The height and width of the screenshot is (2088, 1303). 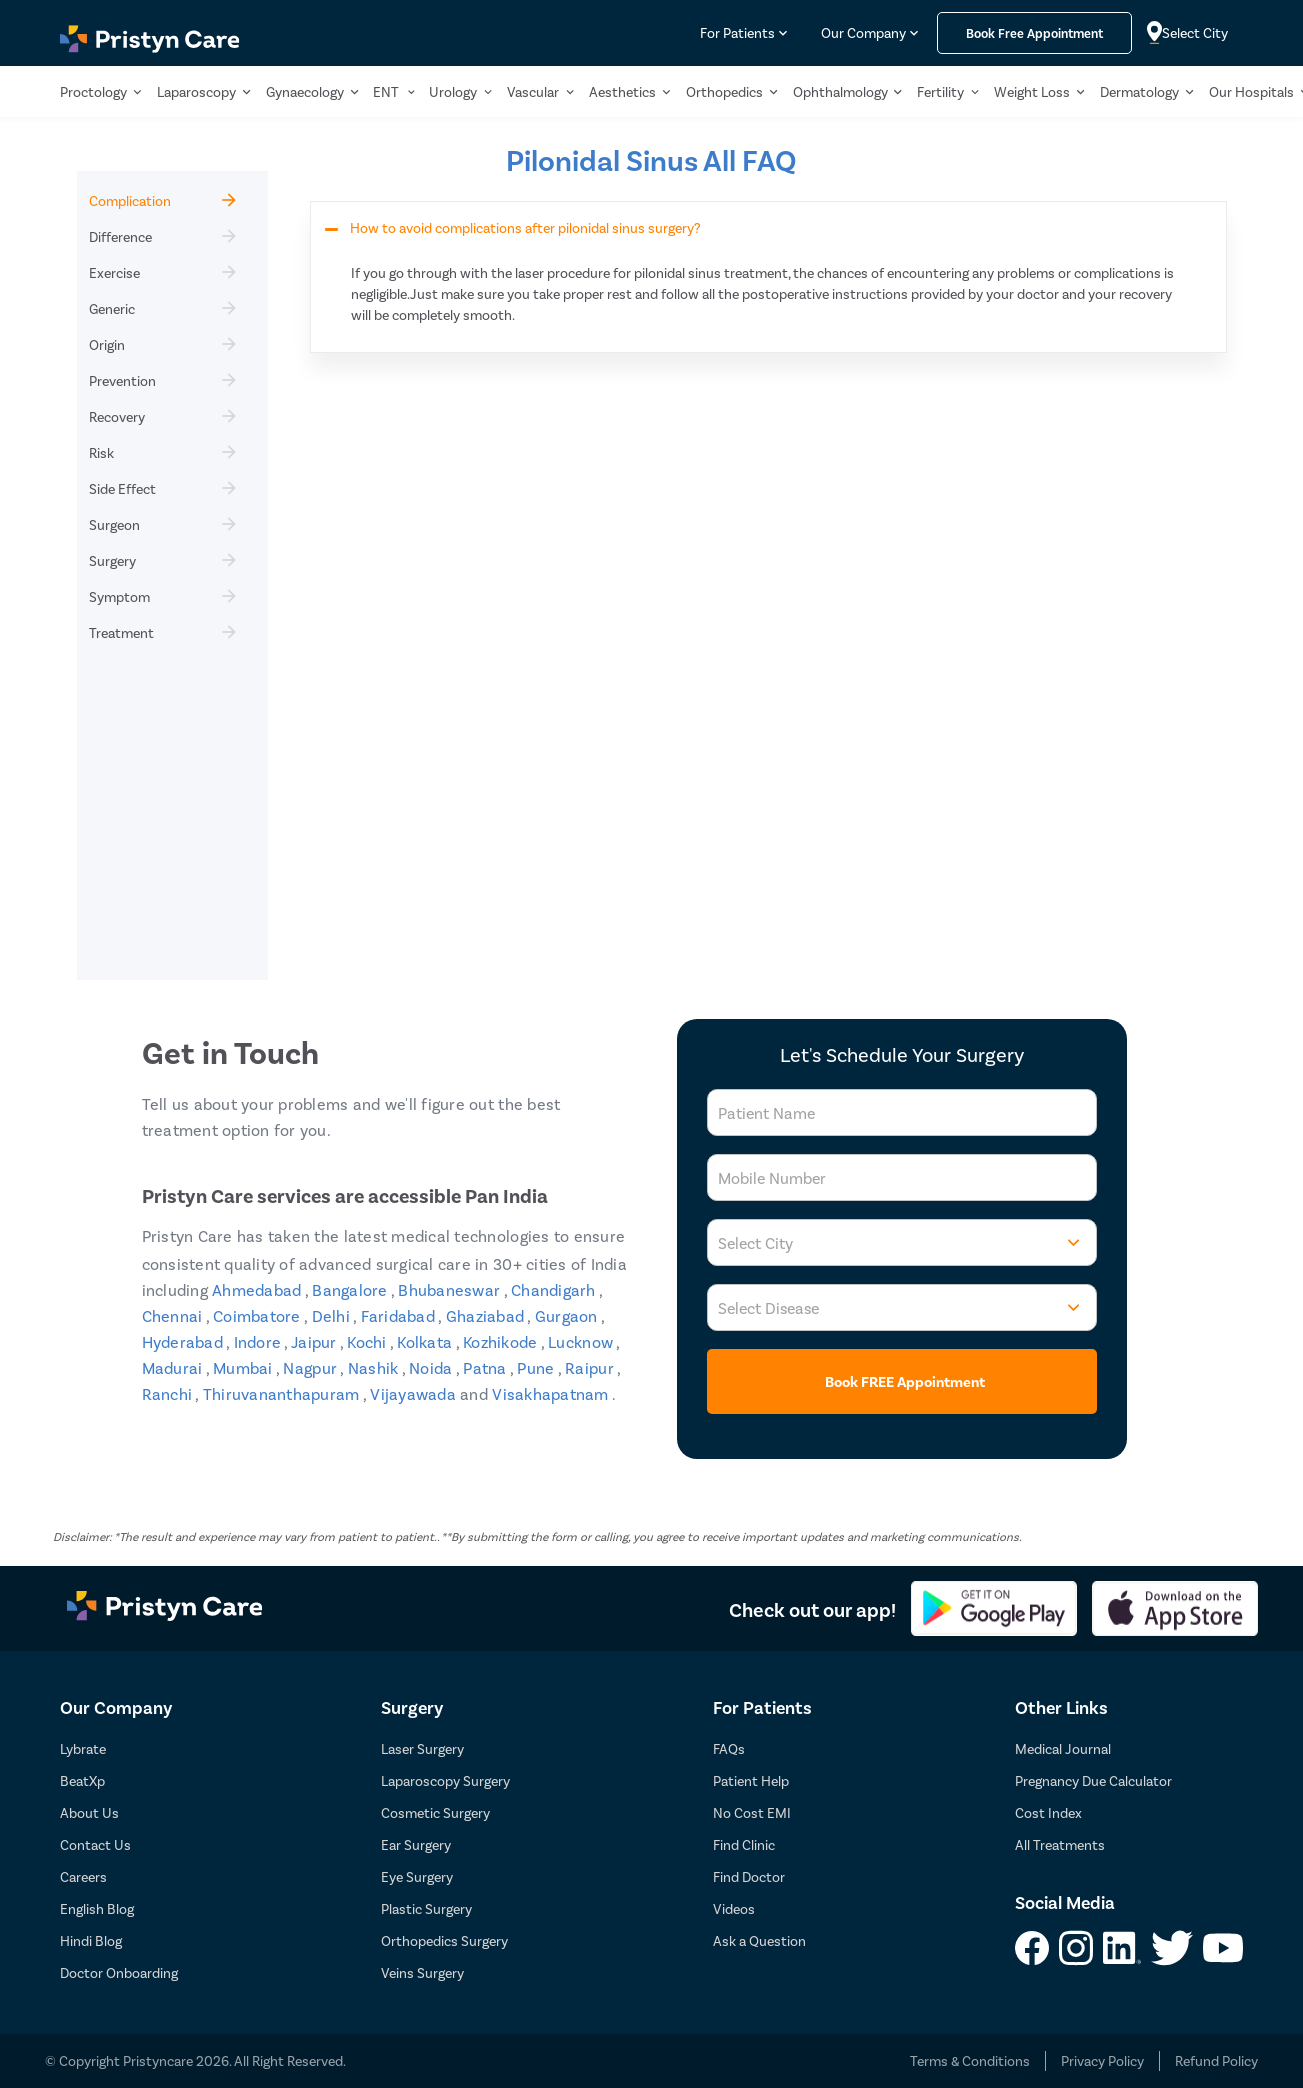 What do you see at coordinates (83, 1748) in the screenshot?
I see `Lybrate` at bounding box center [83, 1748].